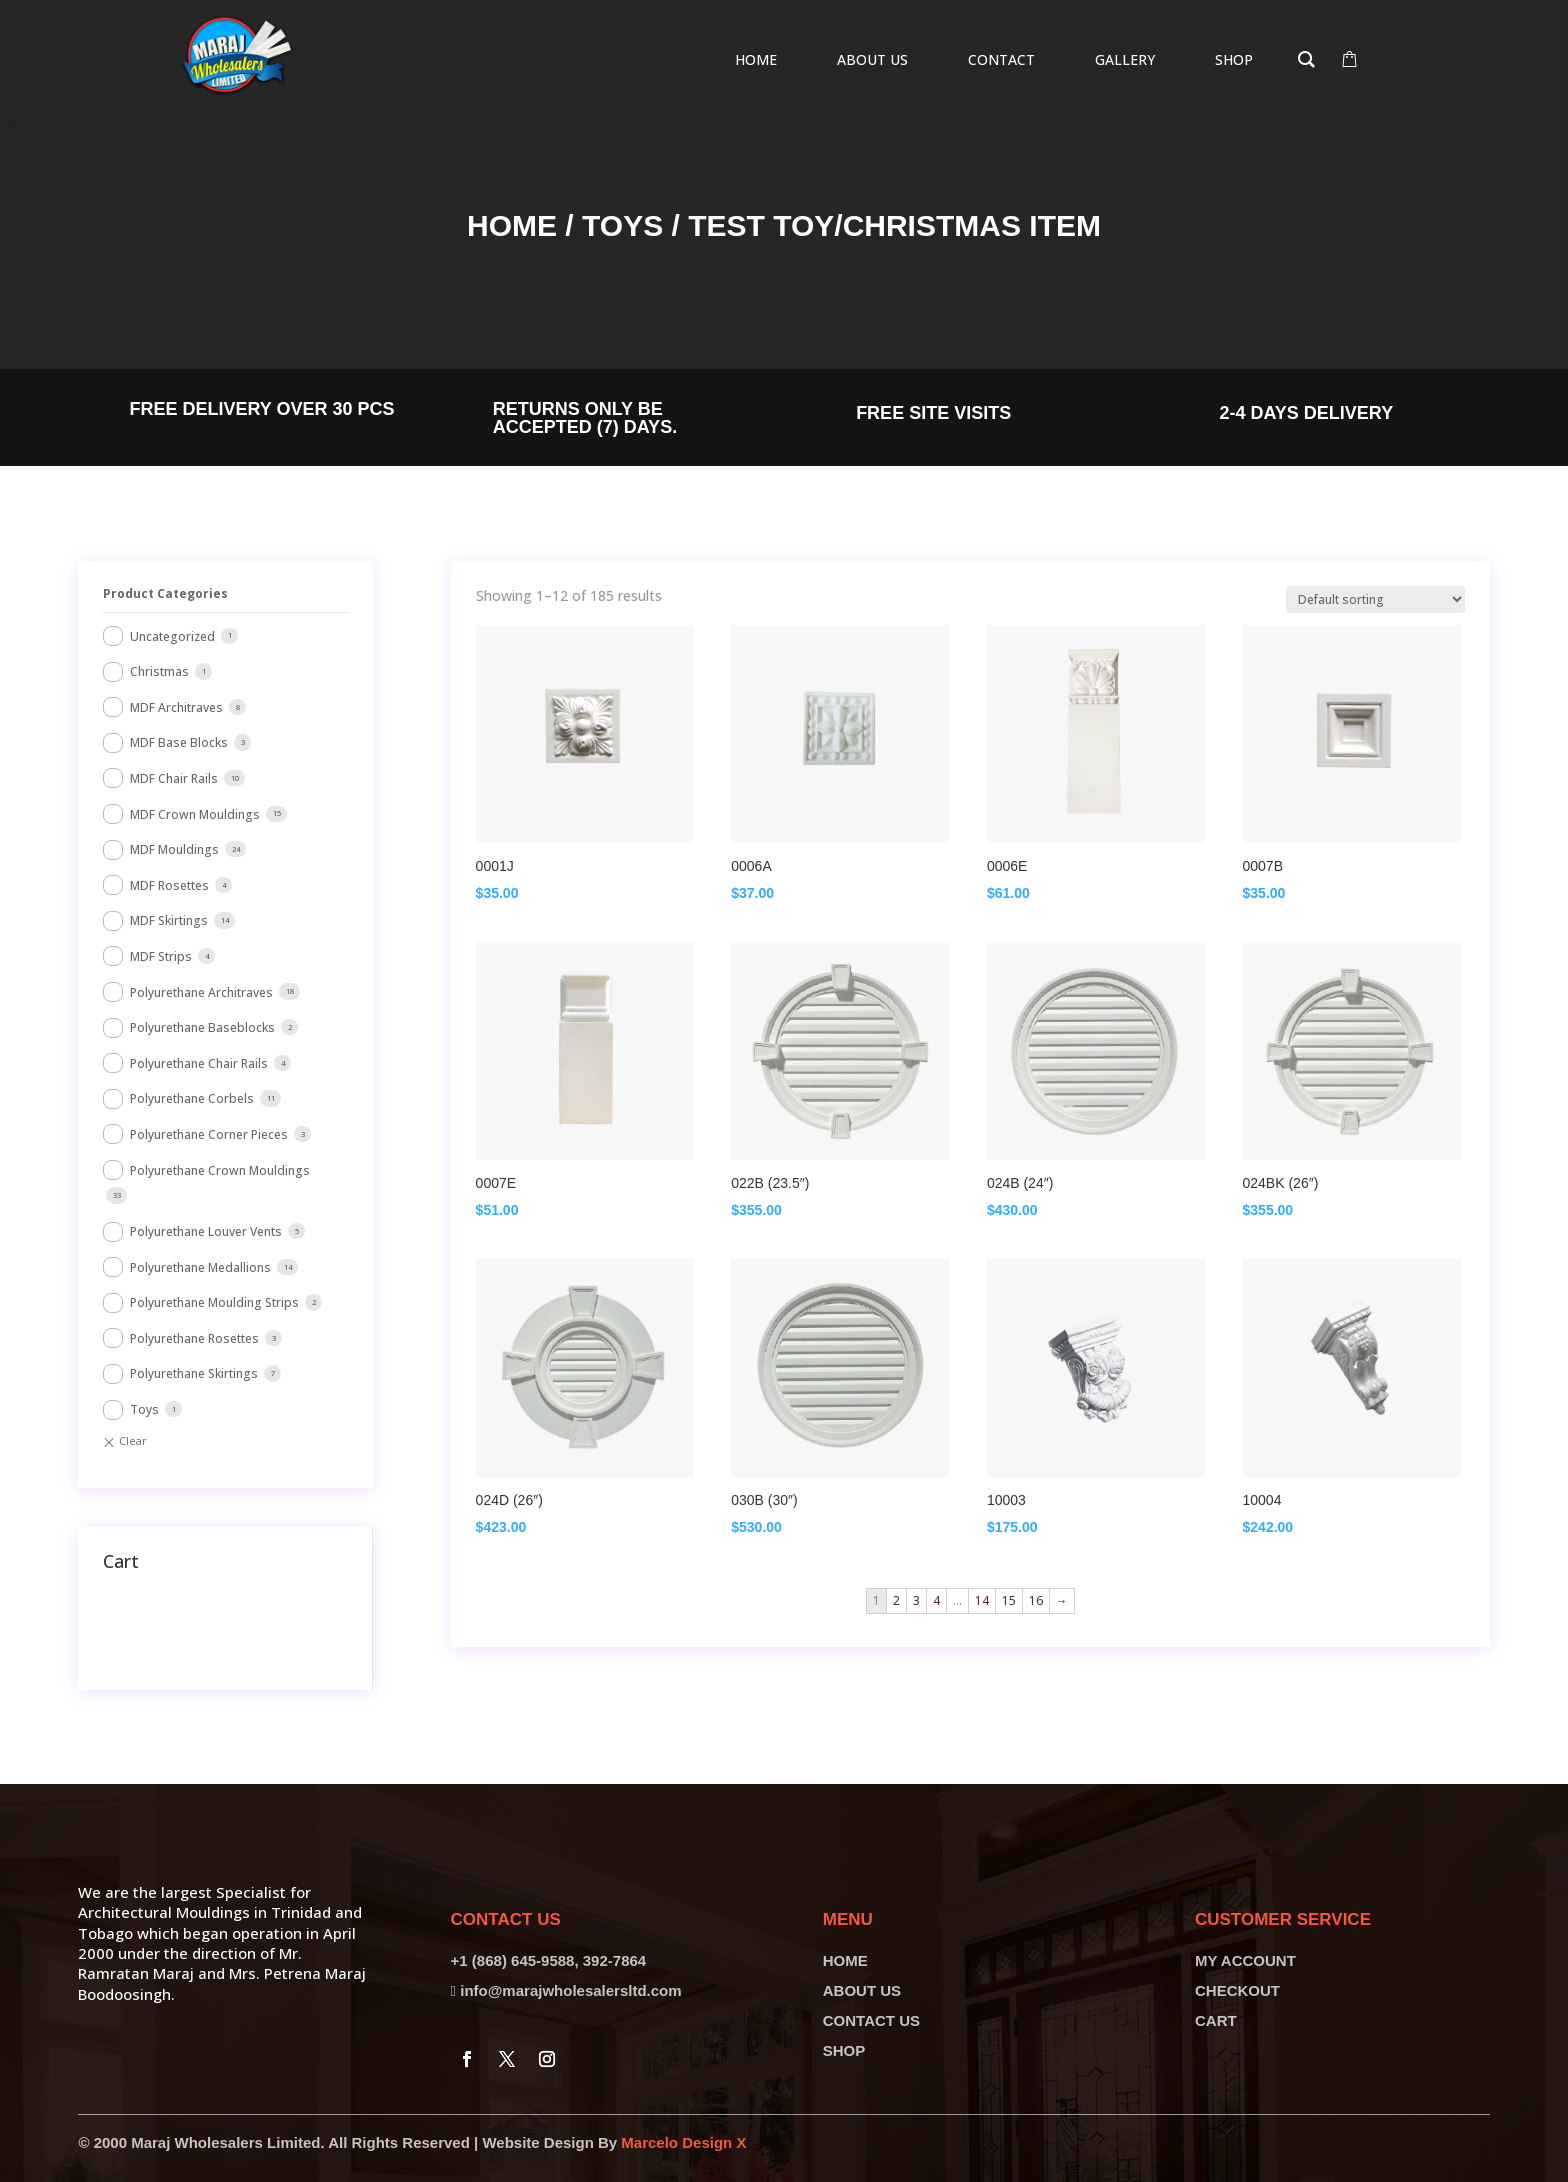  Describe the element at coordinates (195, 814) in the screenshot. I see `MDF Crown Mouldings` at that location.